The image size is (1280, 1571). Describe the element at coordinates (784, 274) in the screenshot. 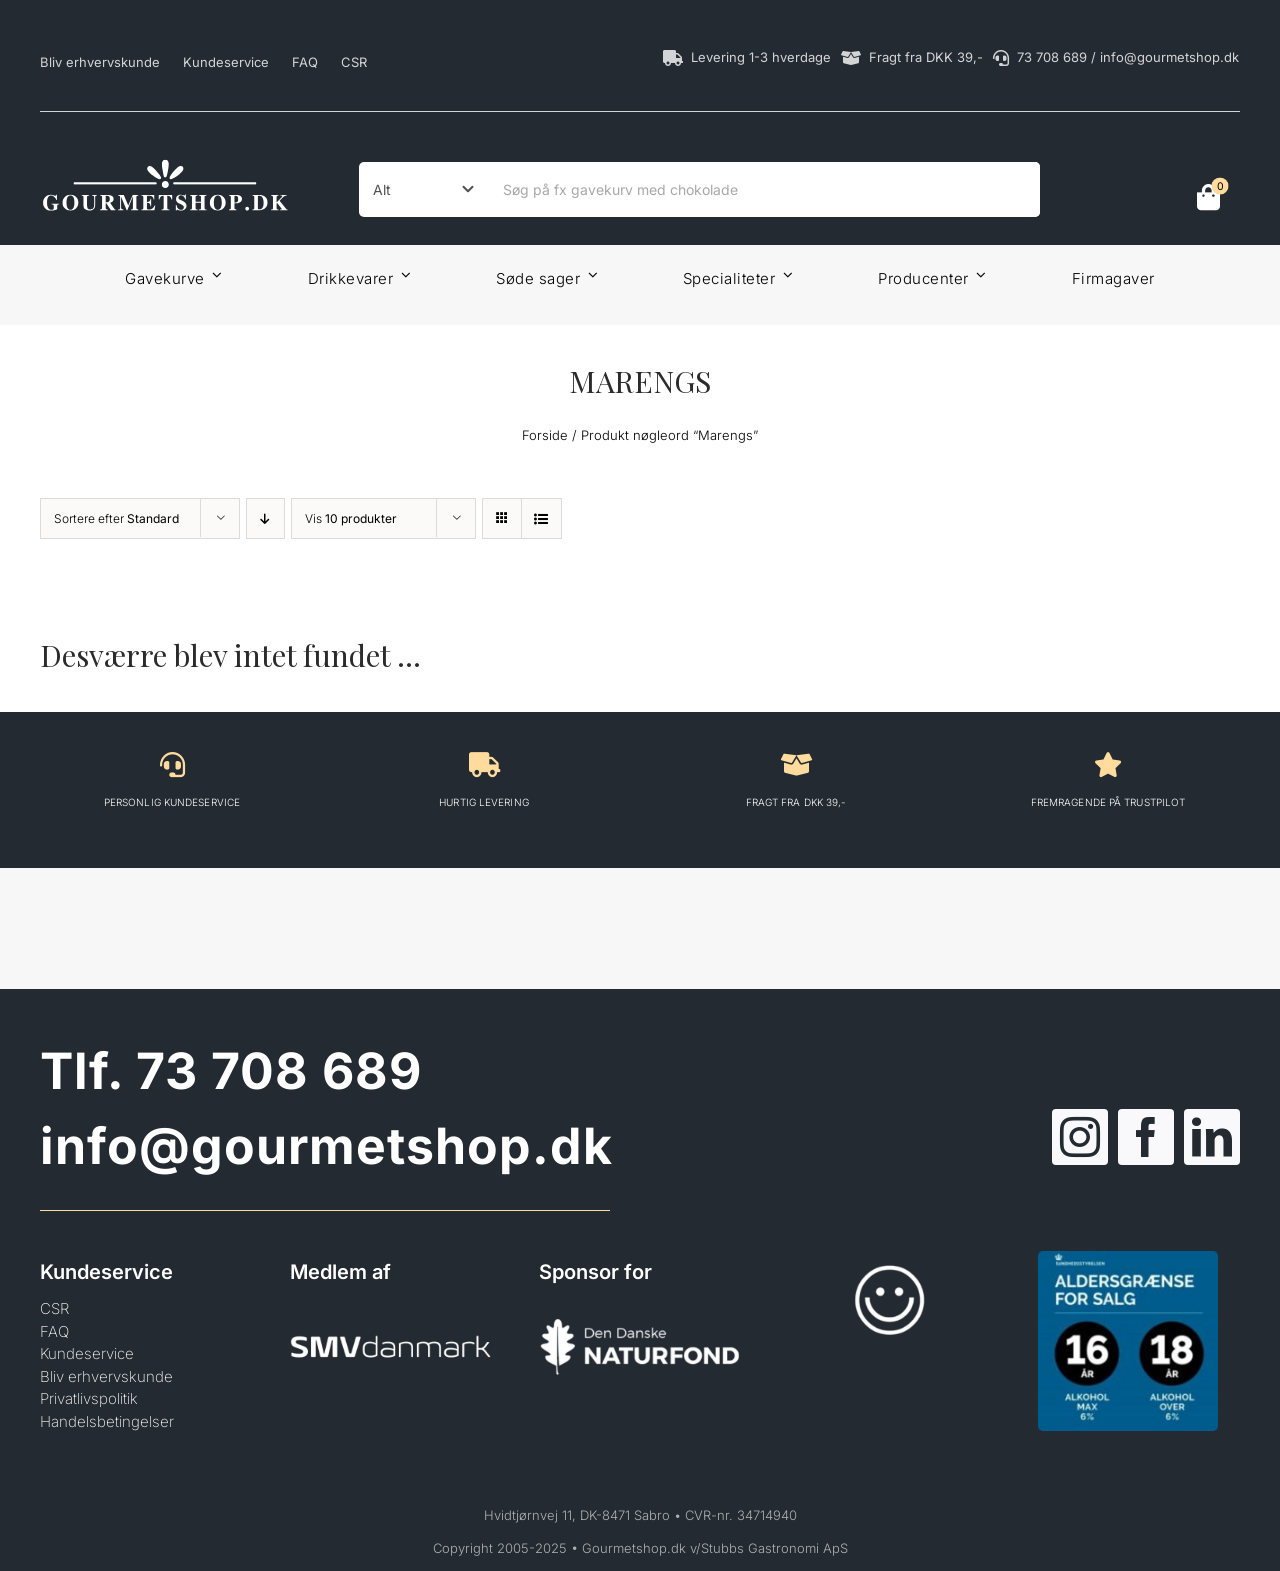

I see `[Open submenu of Specialiteter]` at that location.